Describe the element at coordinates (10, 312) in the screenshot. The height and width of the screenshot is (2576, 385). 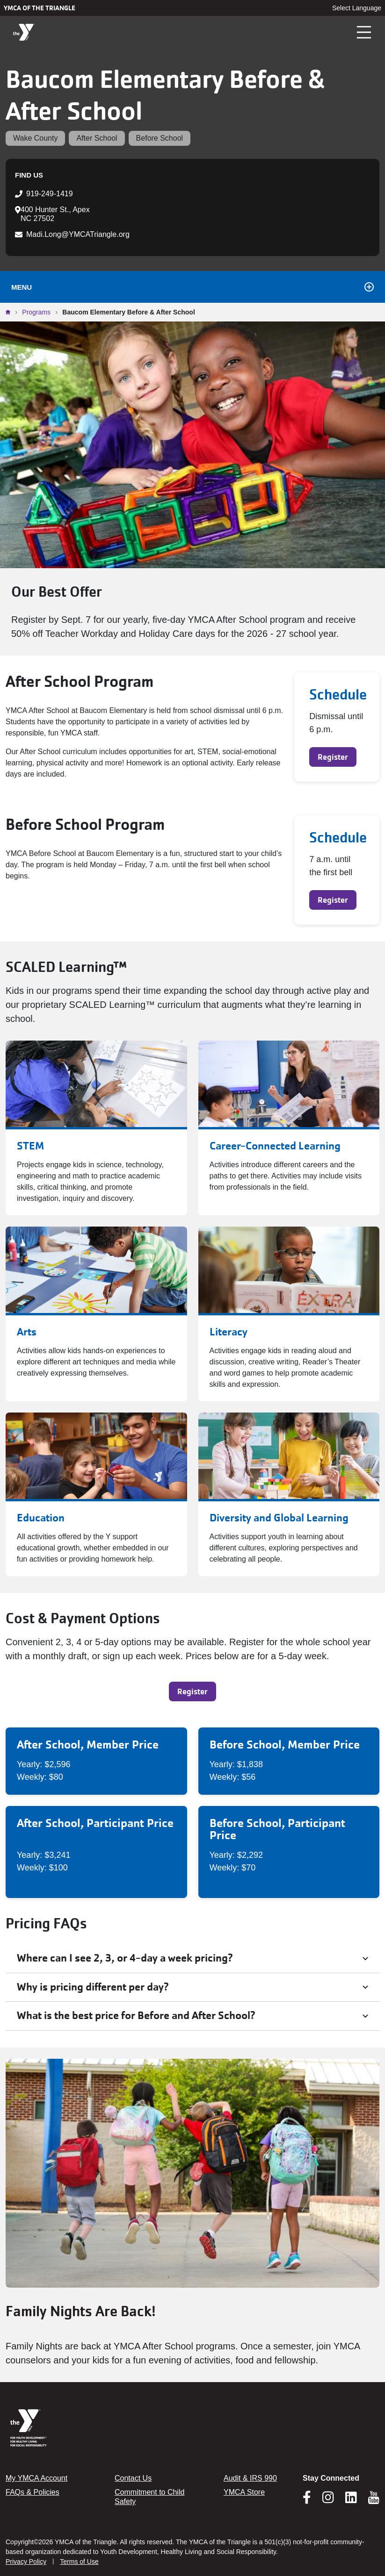
I see `Home` at that location.